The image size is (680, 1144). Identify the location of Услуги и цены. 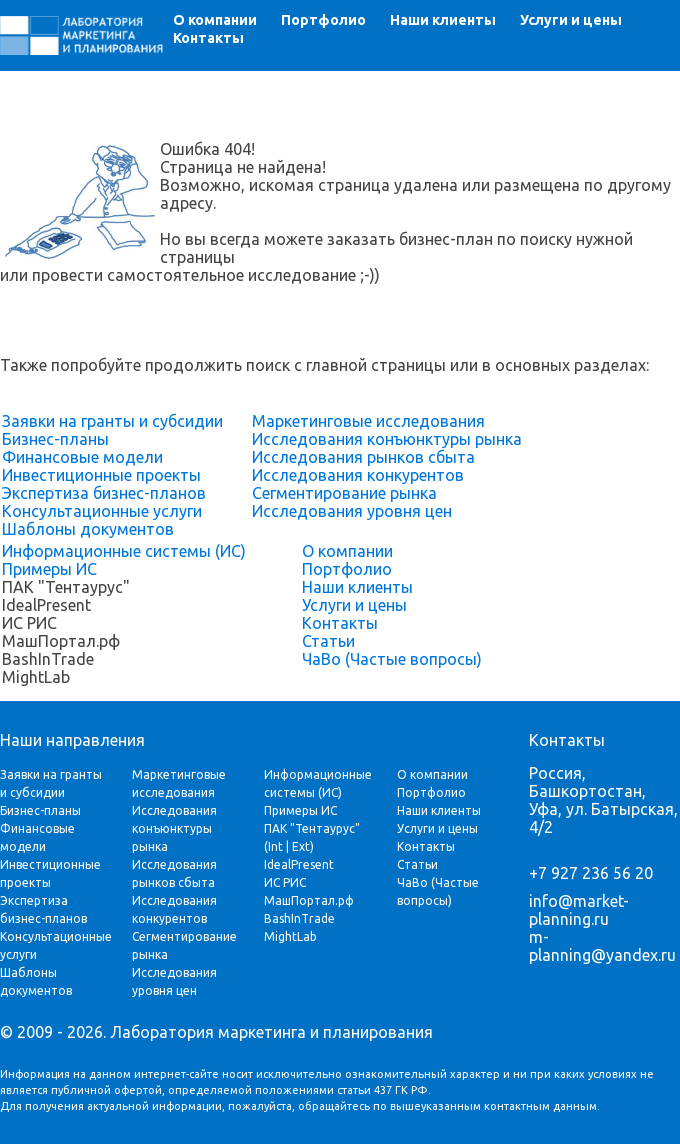
(571, 20).